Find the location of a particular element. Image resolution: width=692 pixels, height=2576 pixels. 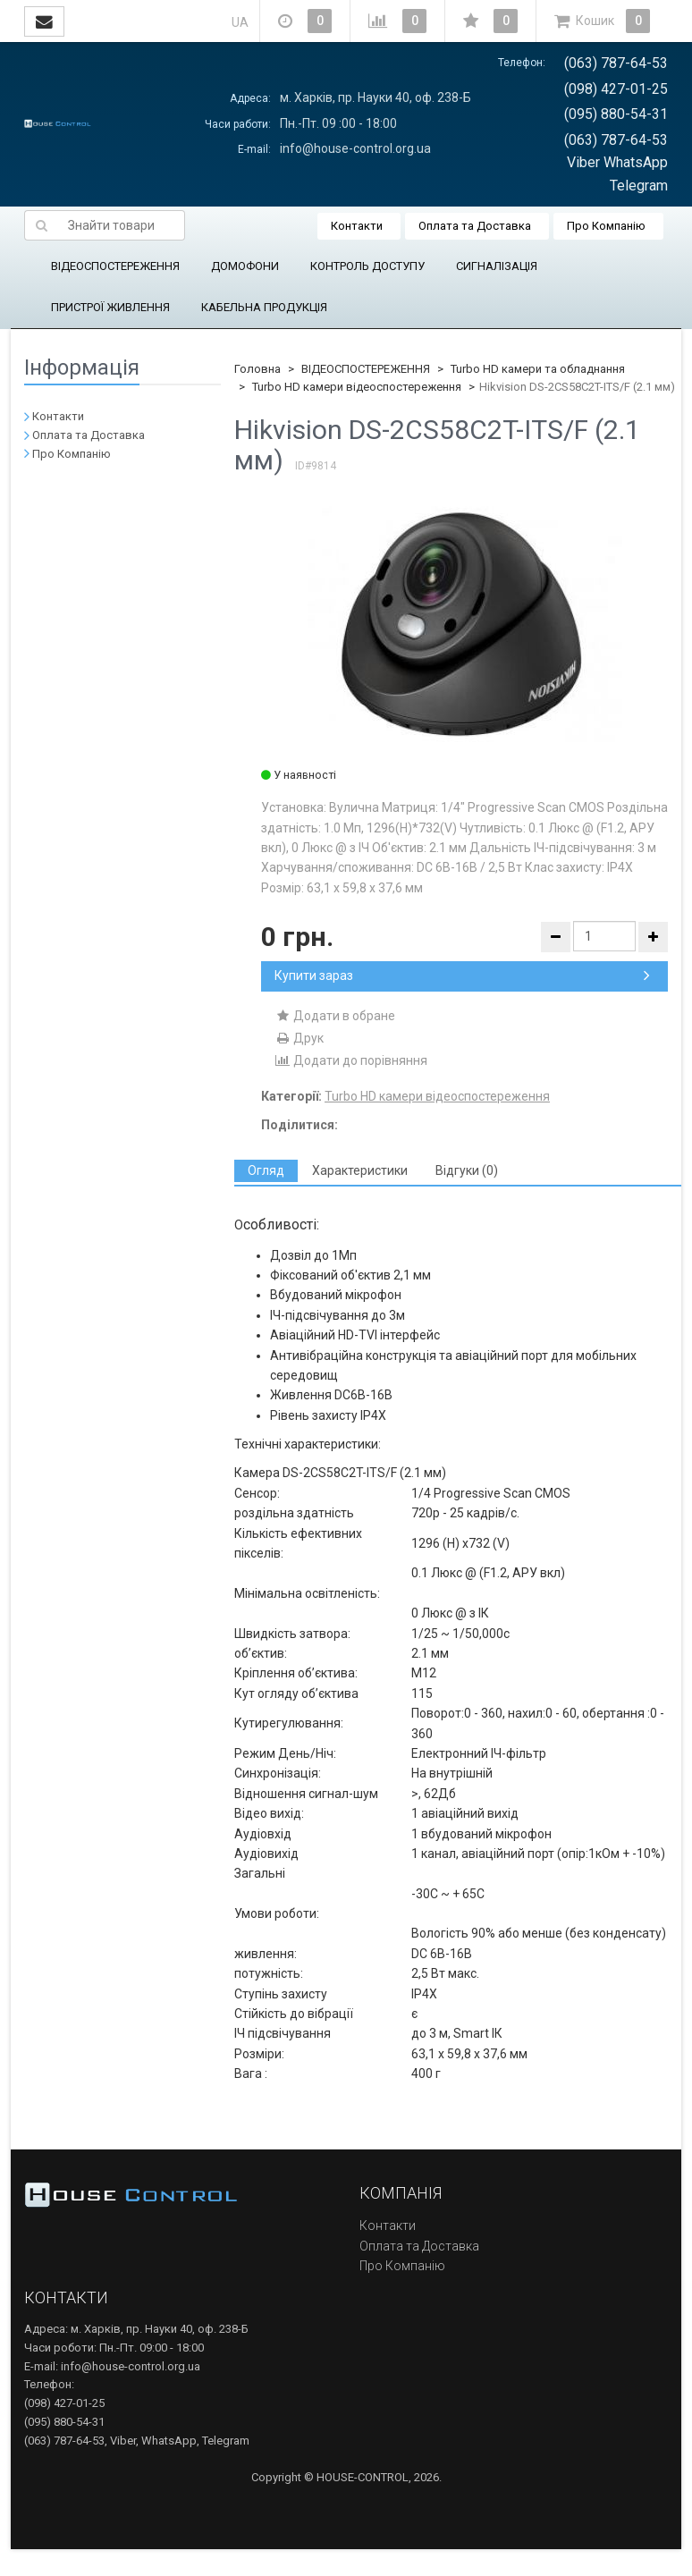

КАБЕЛЬНА ПРОДУКЦІЯ is located at coordinates (264, 307).